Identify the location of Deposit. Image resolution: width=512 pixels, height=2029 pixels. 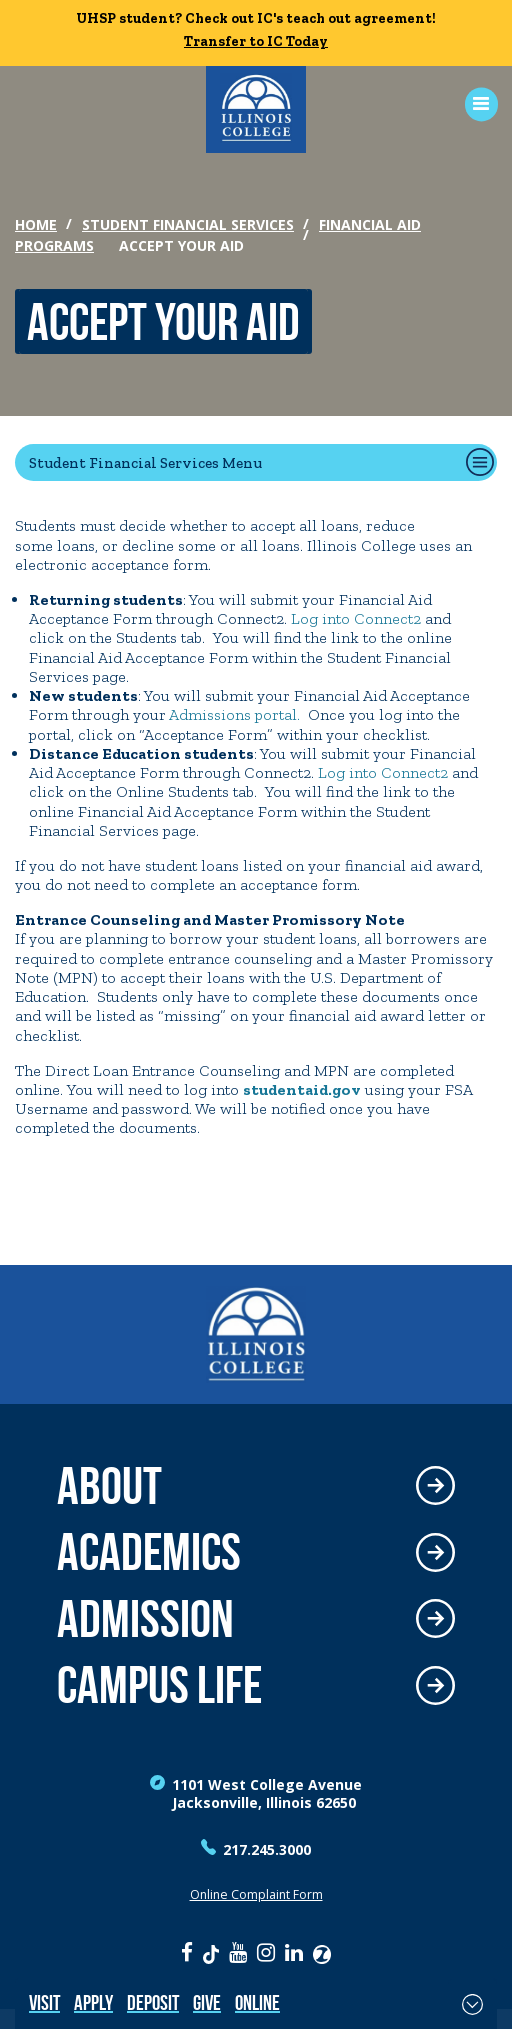
(153, 2002).